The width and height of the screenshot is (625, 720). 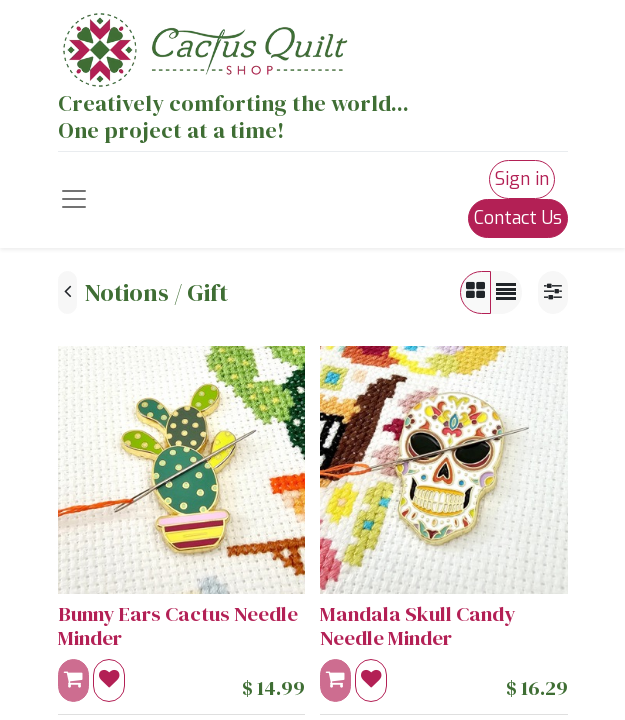 I want to click on [button], so click(x=109, y=680).